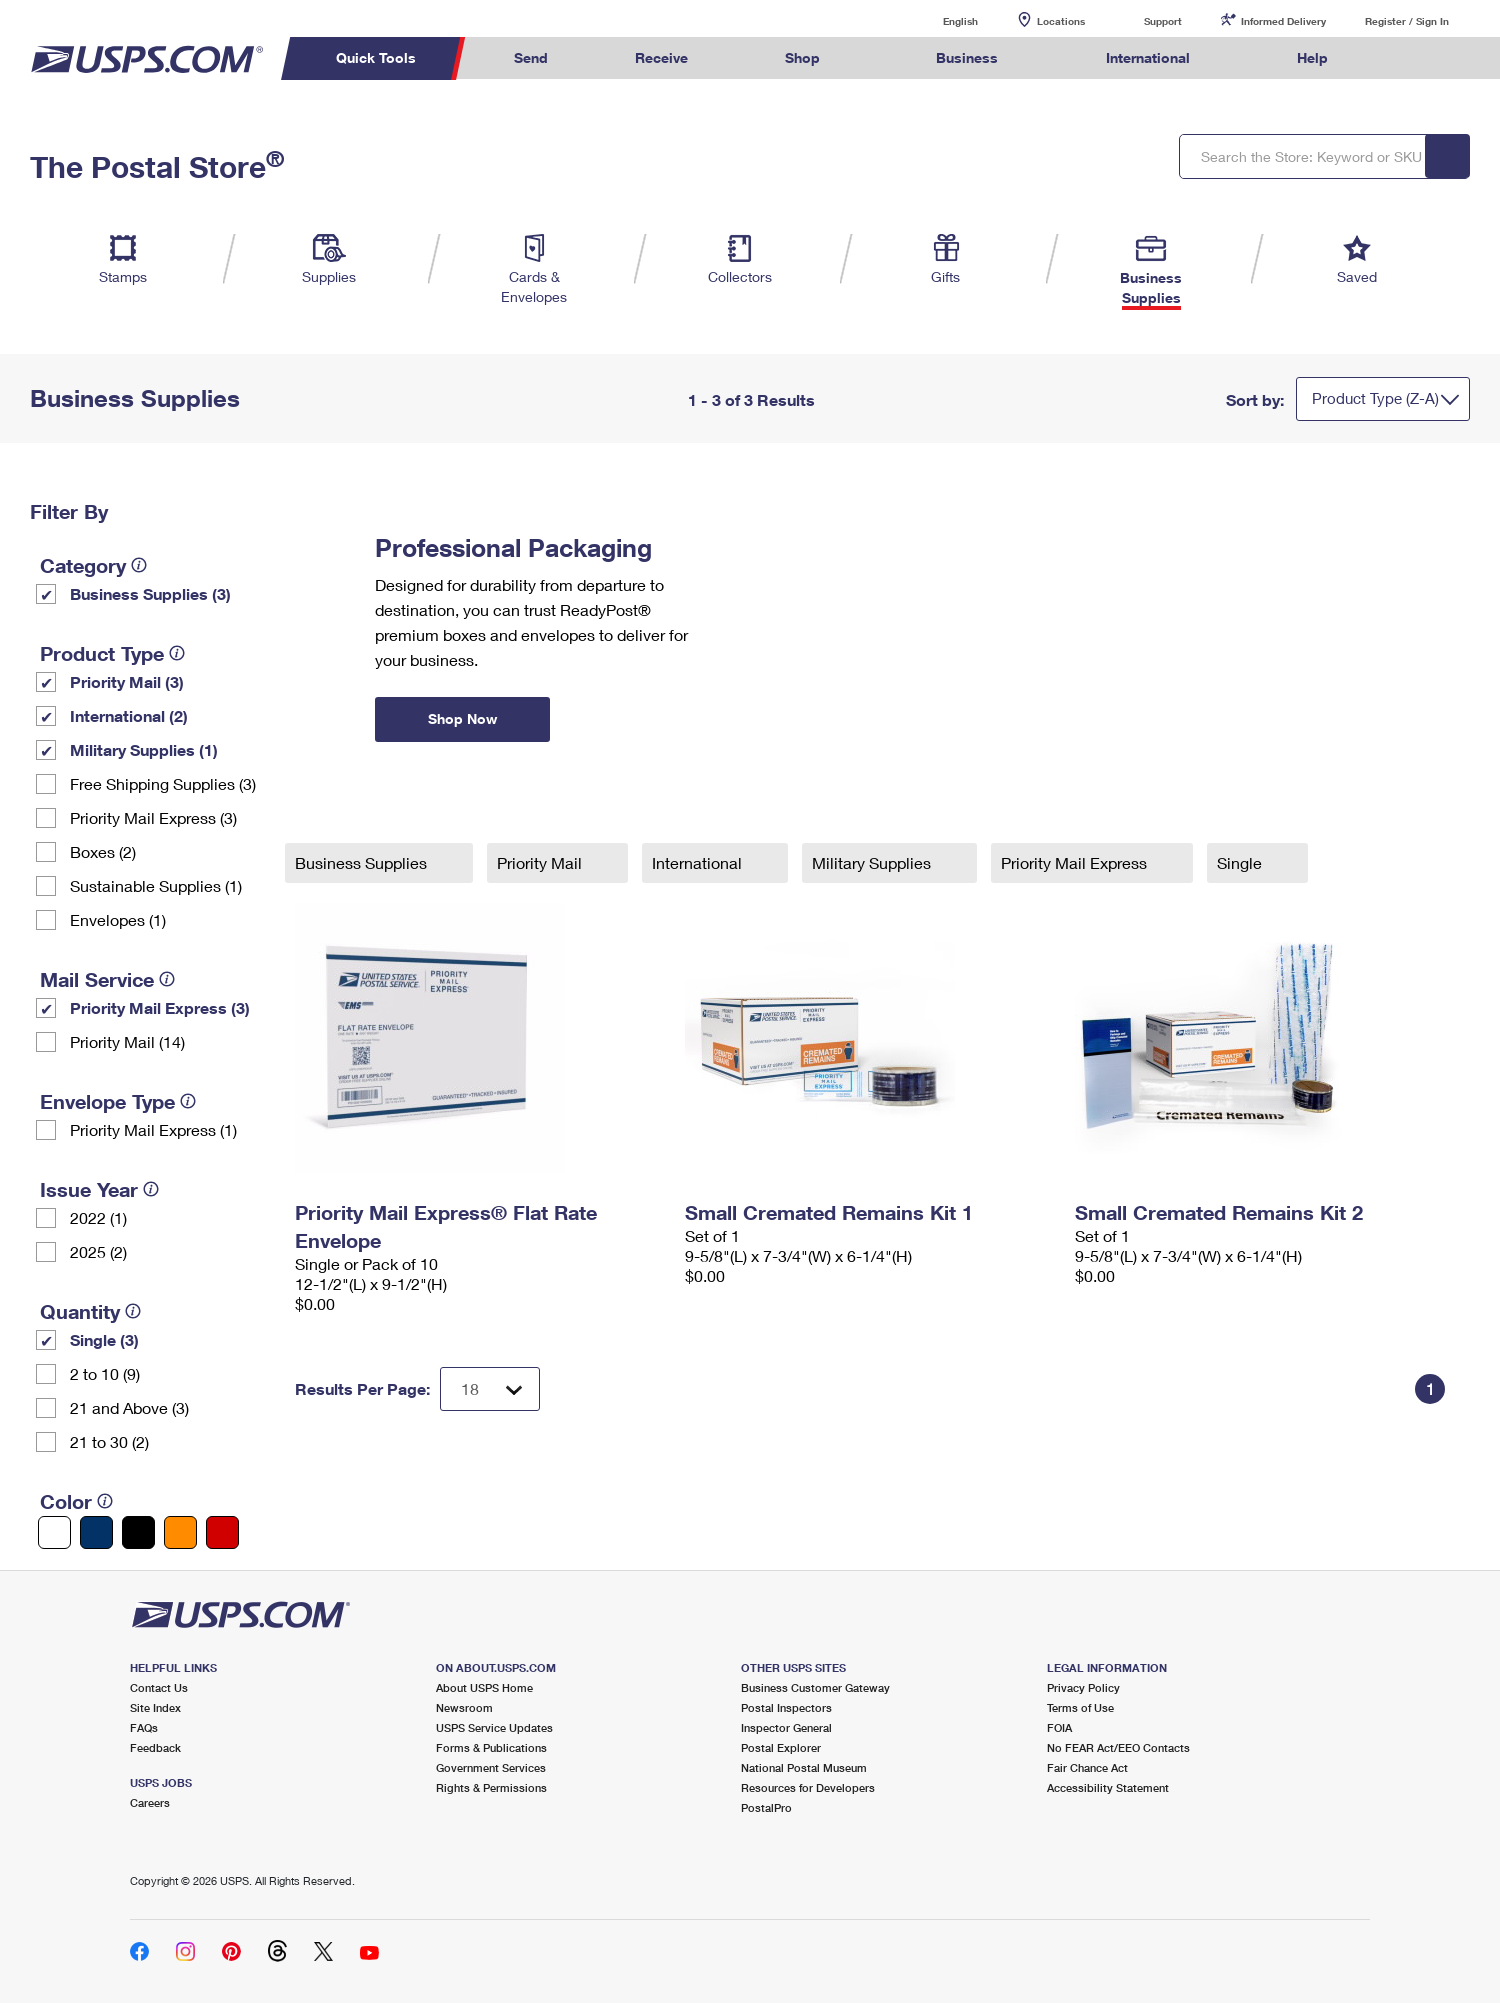 The width and height of the screenshot is (1500, 2003). Describe the element at coordinates (150, 1802) in the screenshot. I see `Careers` at that location.